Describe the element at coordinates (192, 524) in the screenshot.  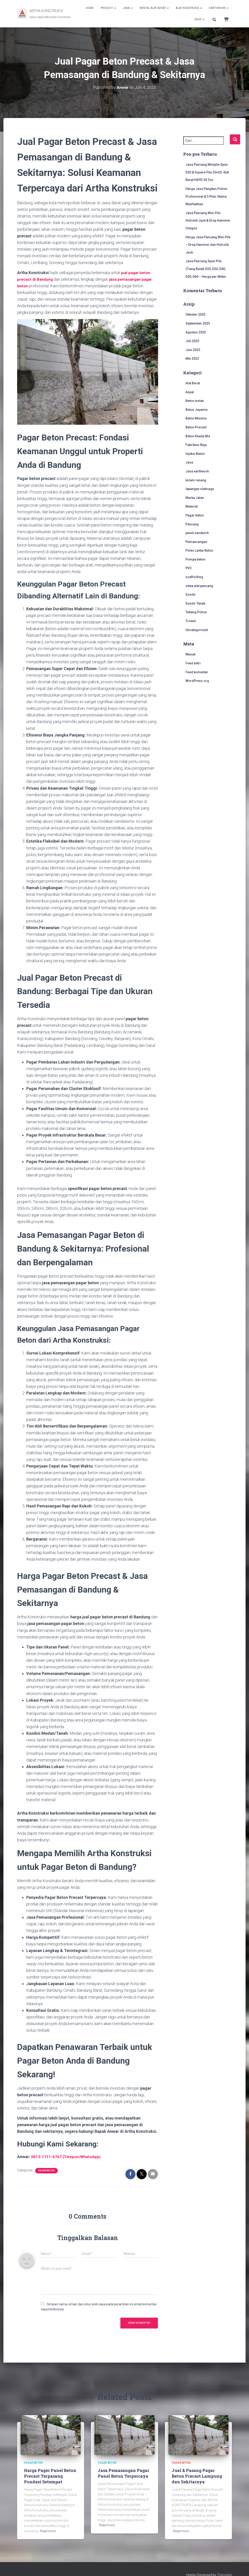
I see `Pancang` at that location.